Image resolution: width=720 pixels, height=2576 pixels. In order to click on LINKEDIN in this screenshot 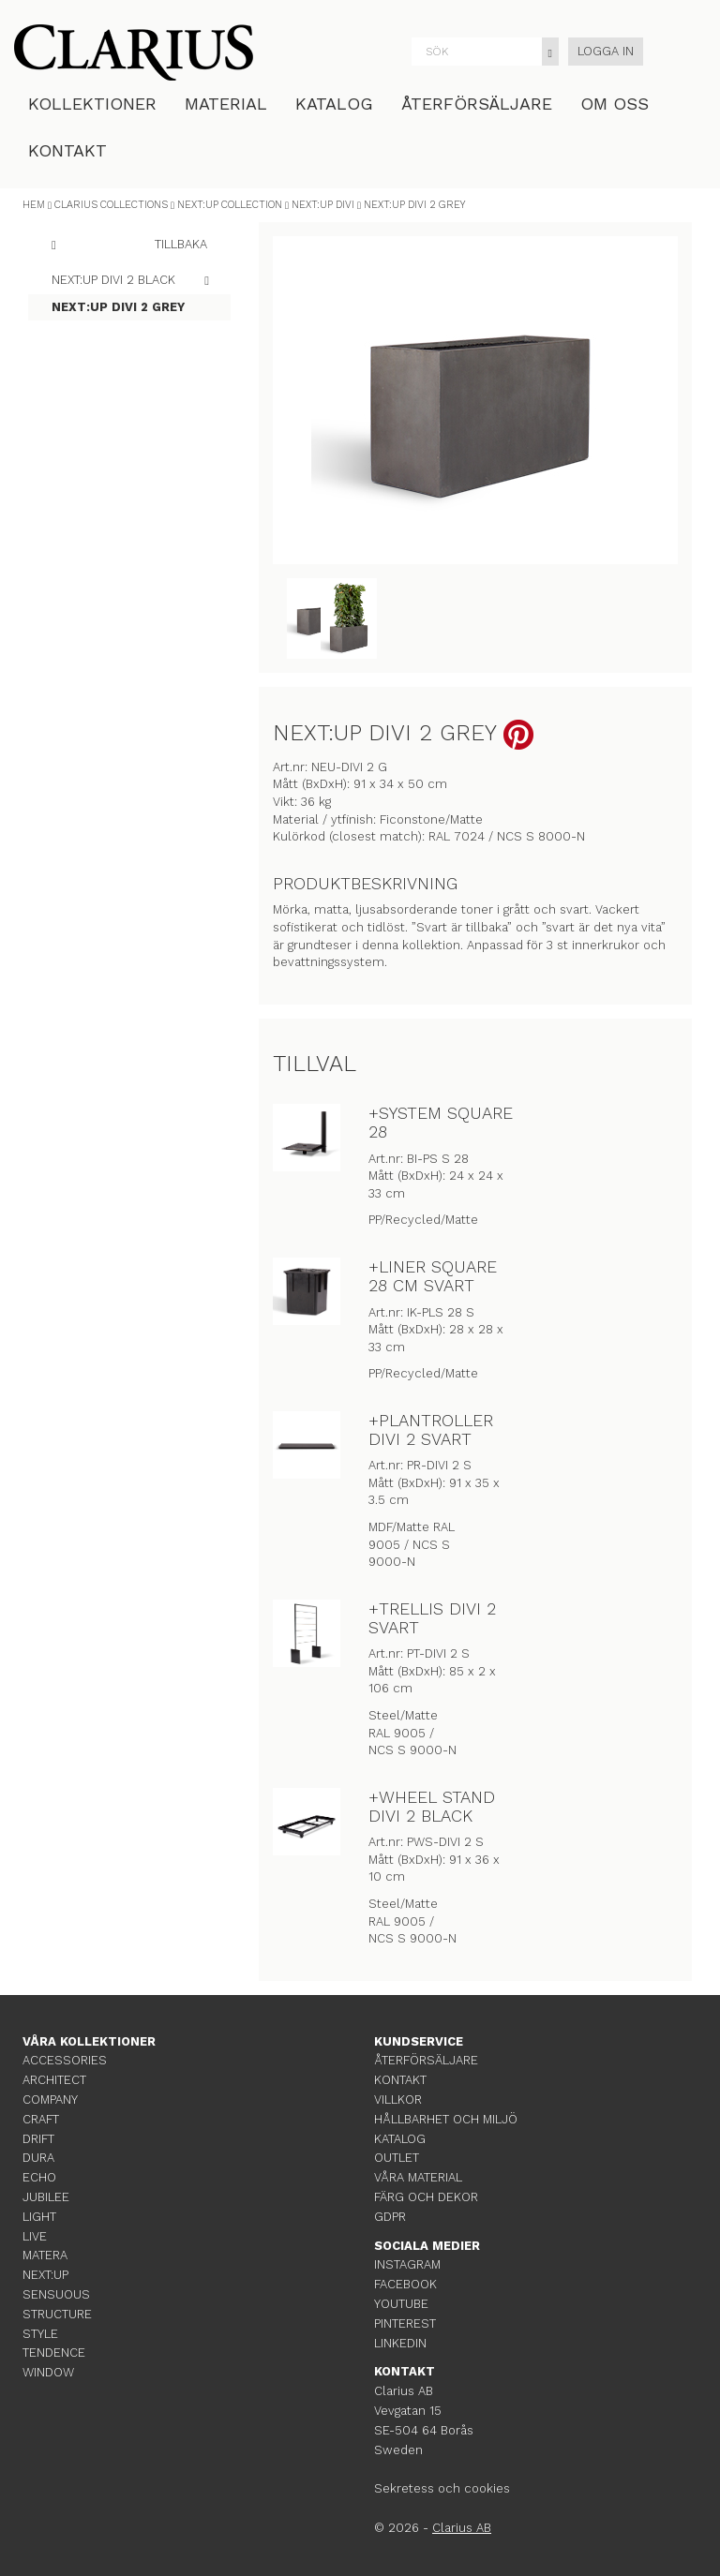, I will do `click(400, 2343)`.